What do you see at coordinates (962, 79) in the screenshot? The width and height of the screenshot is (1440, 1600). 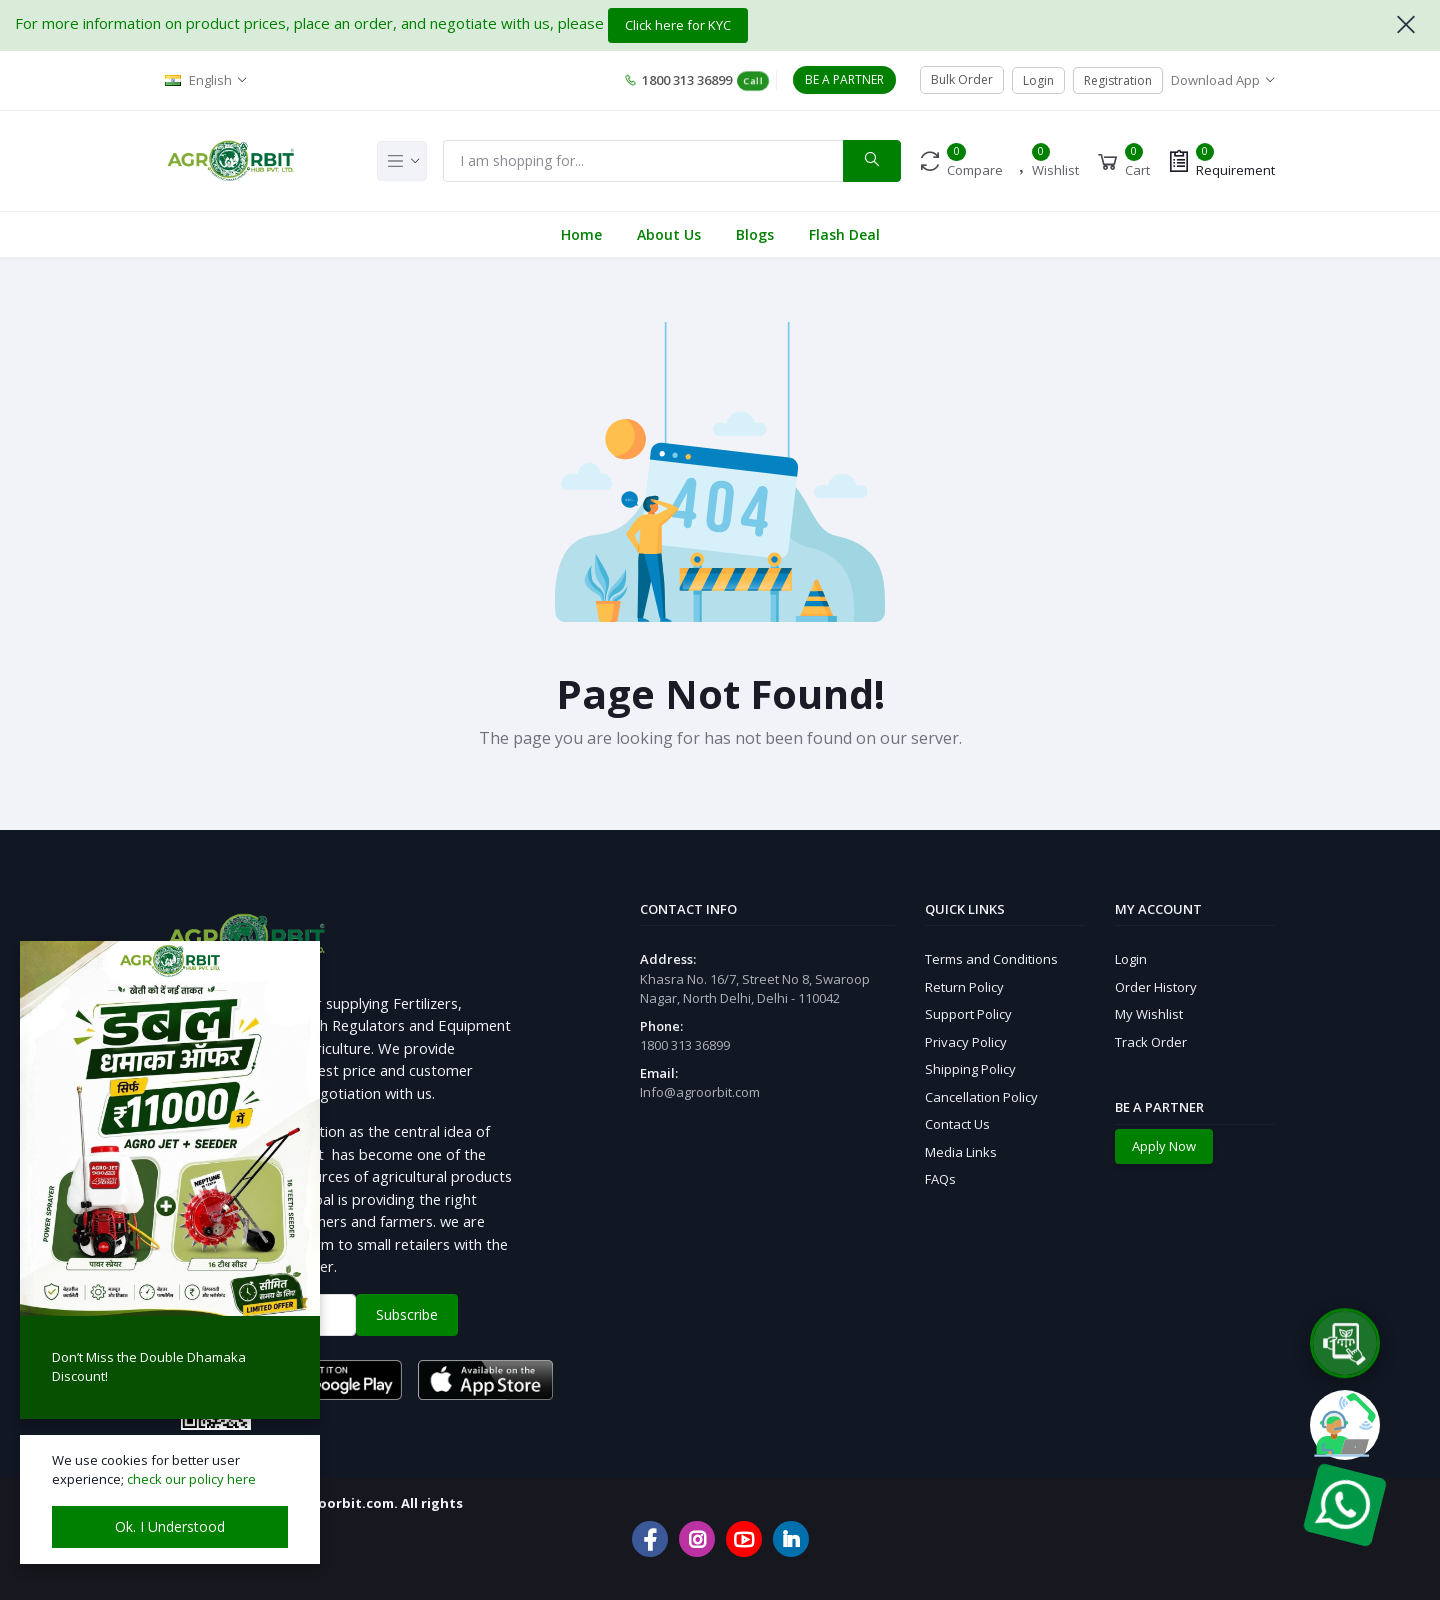 I see `Bulk Order` at bounding box center [962, 79].